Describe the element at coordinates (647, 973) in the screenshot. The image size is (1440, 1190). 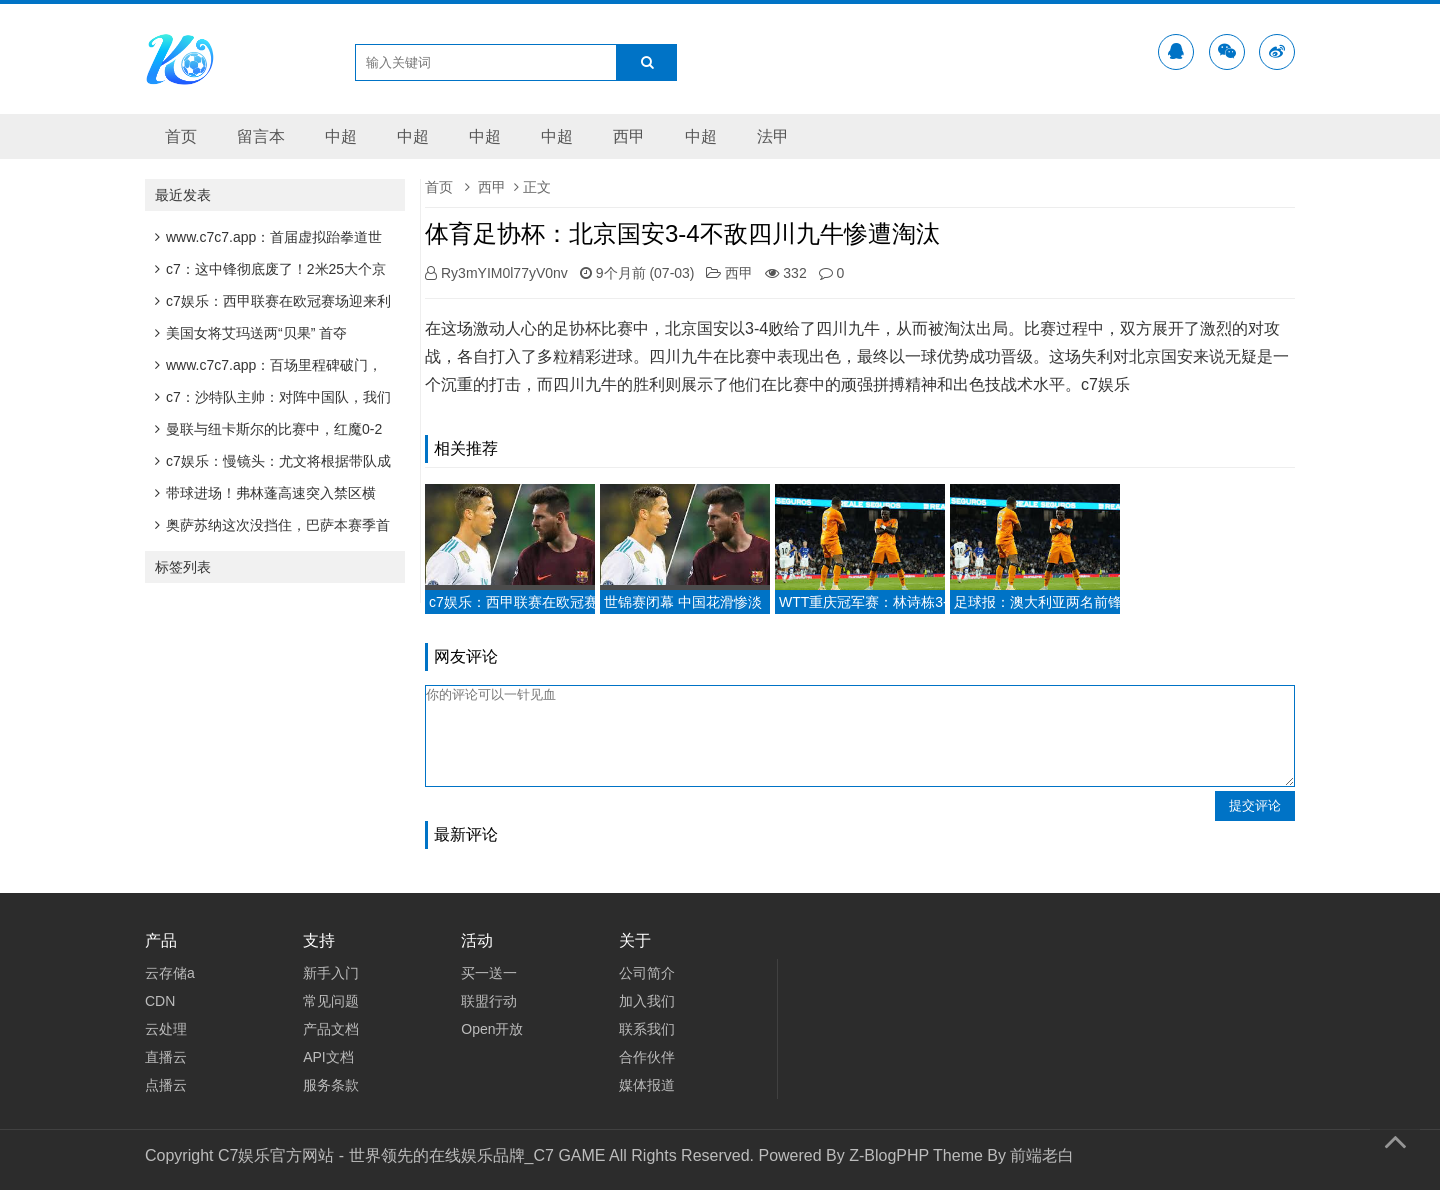
I see `公司简介` at that location.